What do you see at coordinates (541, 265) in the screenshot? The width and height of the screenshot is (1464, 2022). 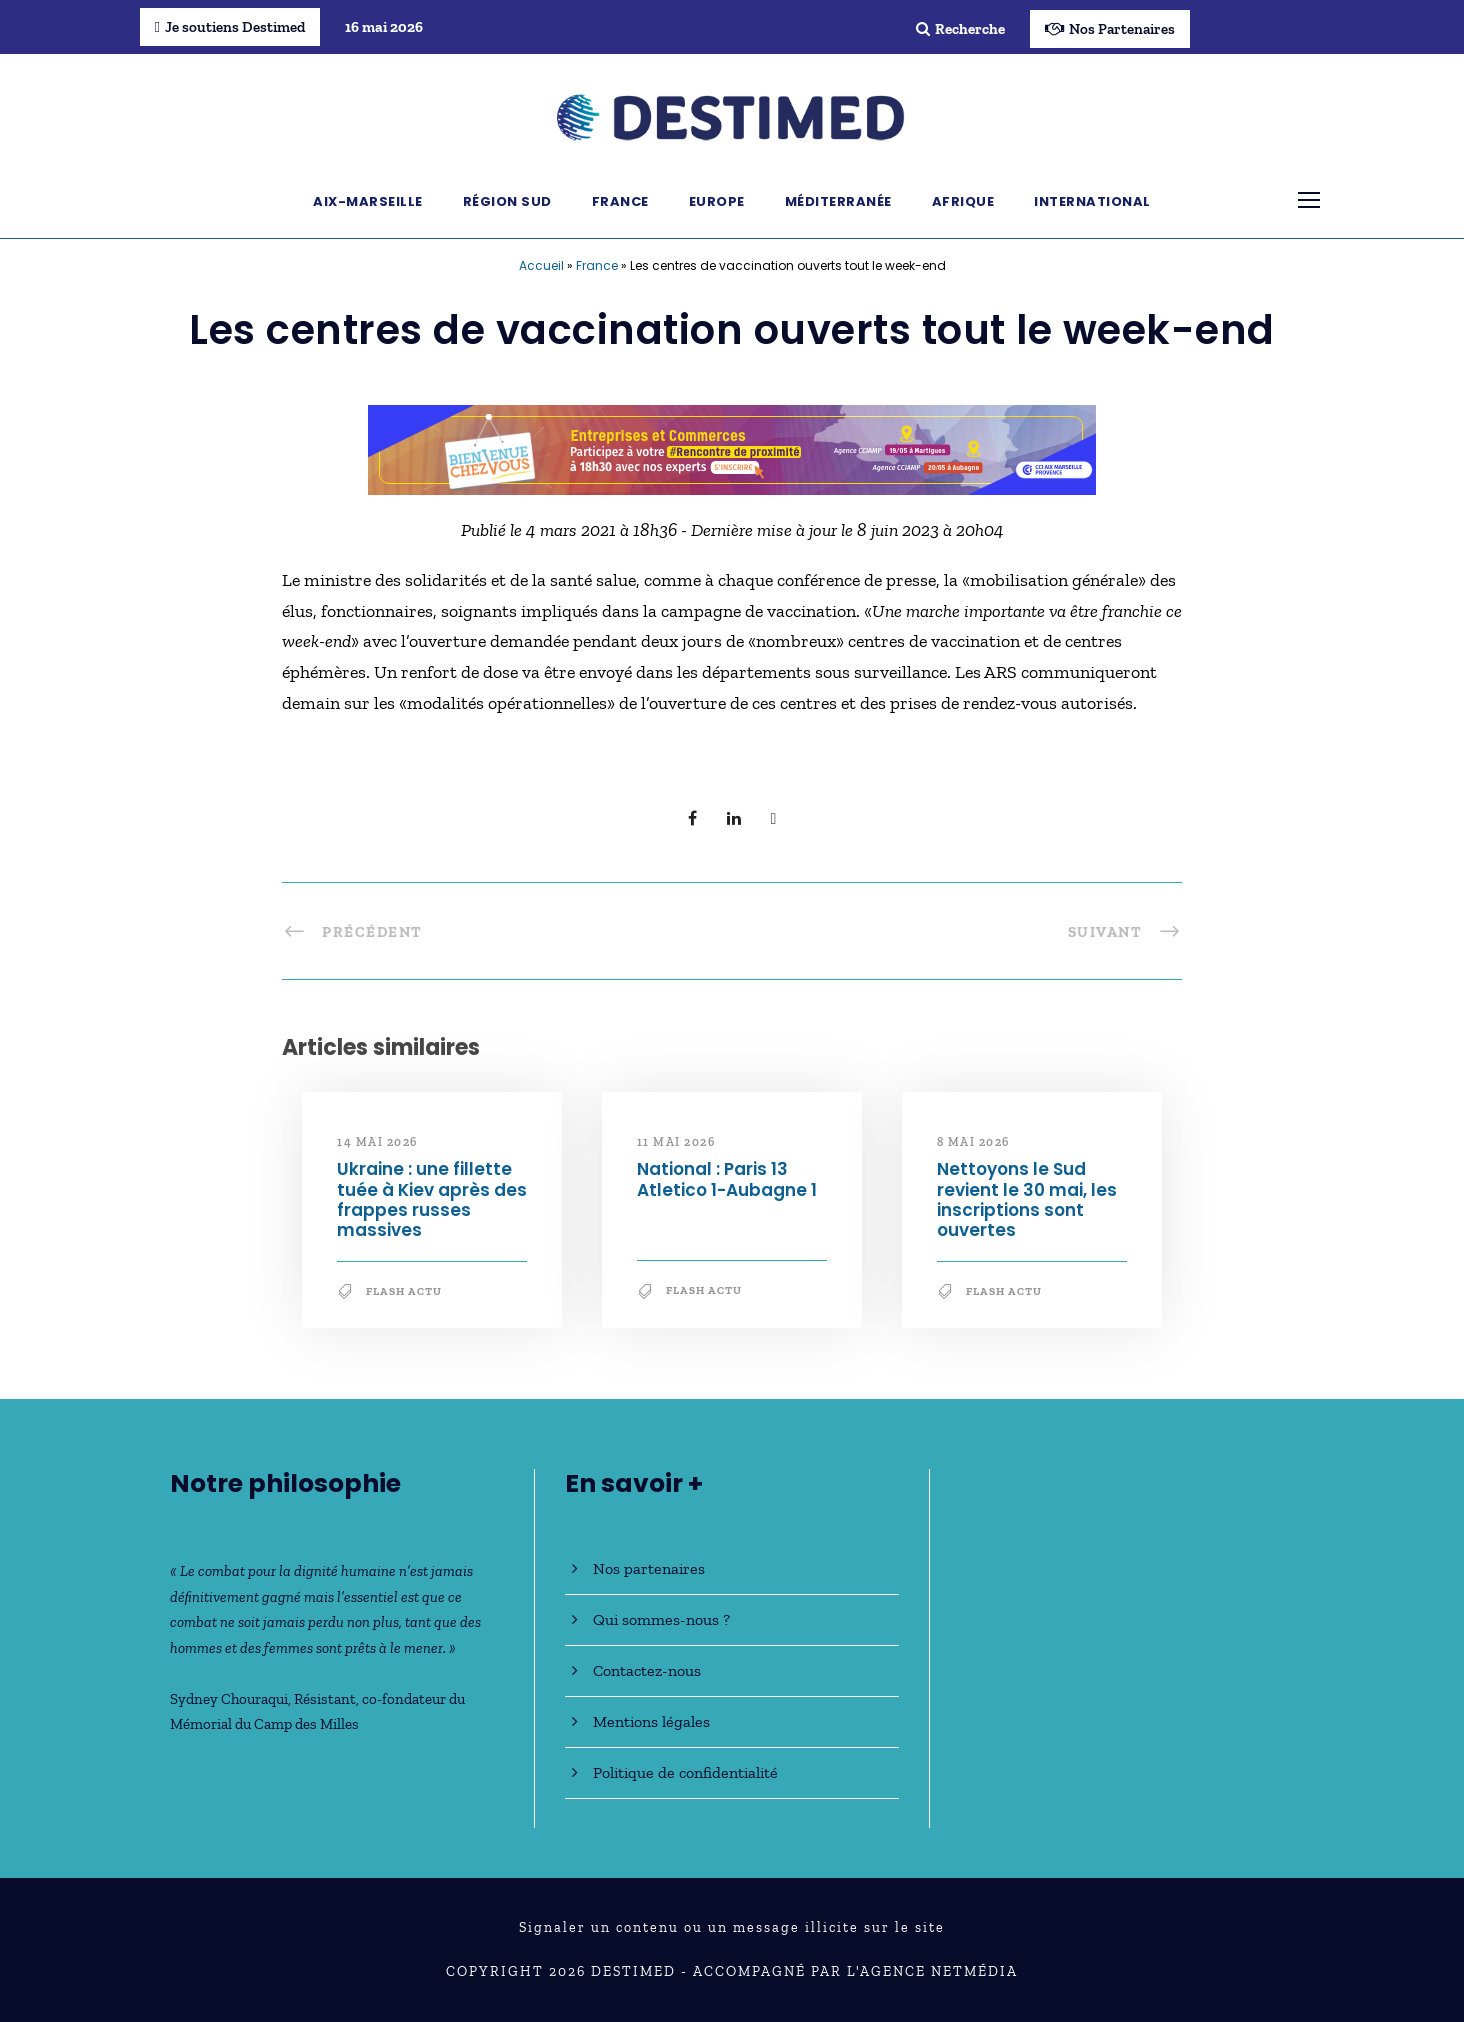 I see `Accueil` at bounding box center [541, 265].